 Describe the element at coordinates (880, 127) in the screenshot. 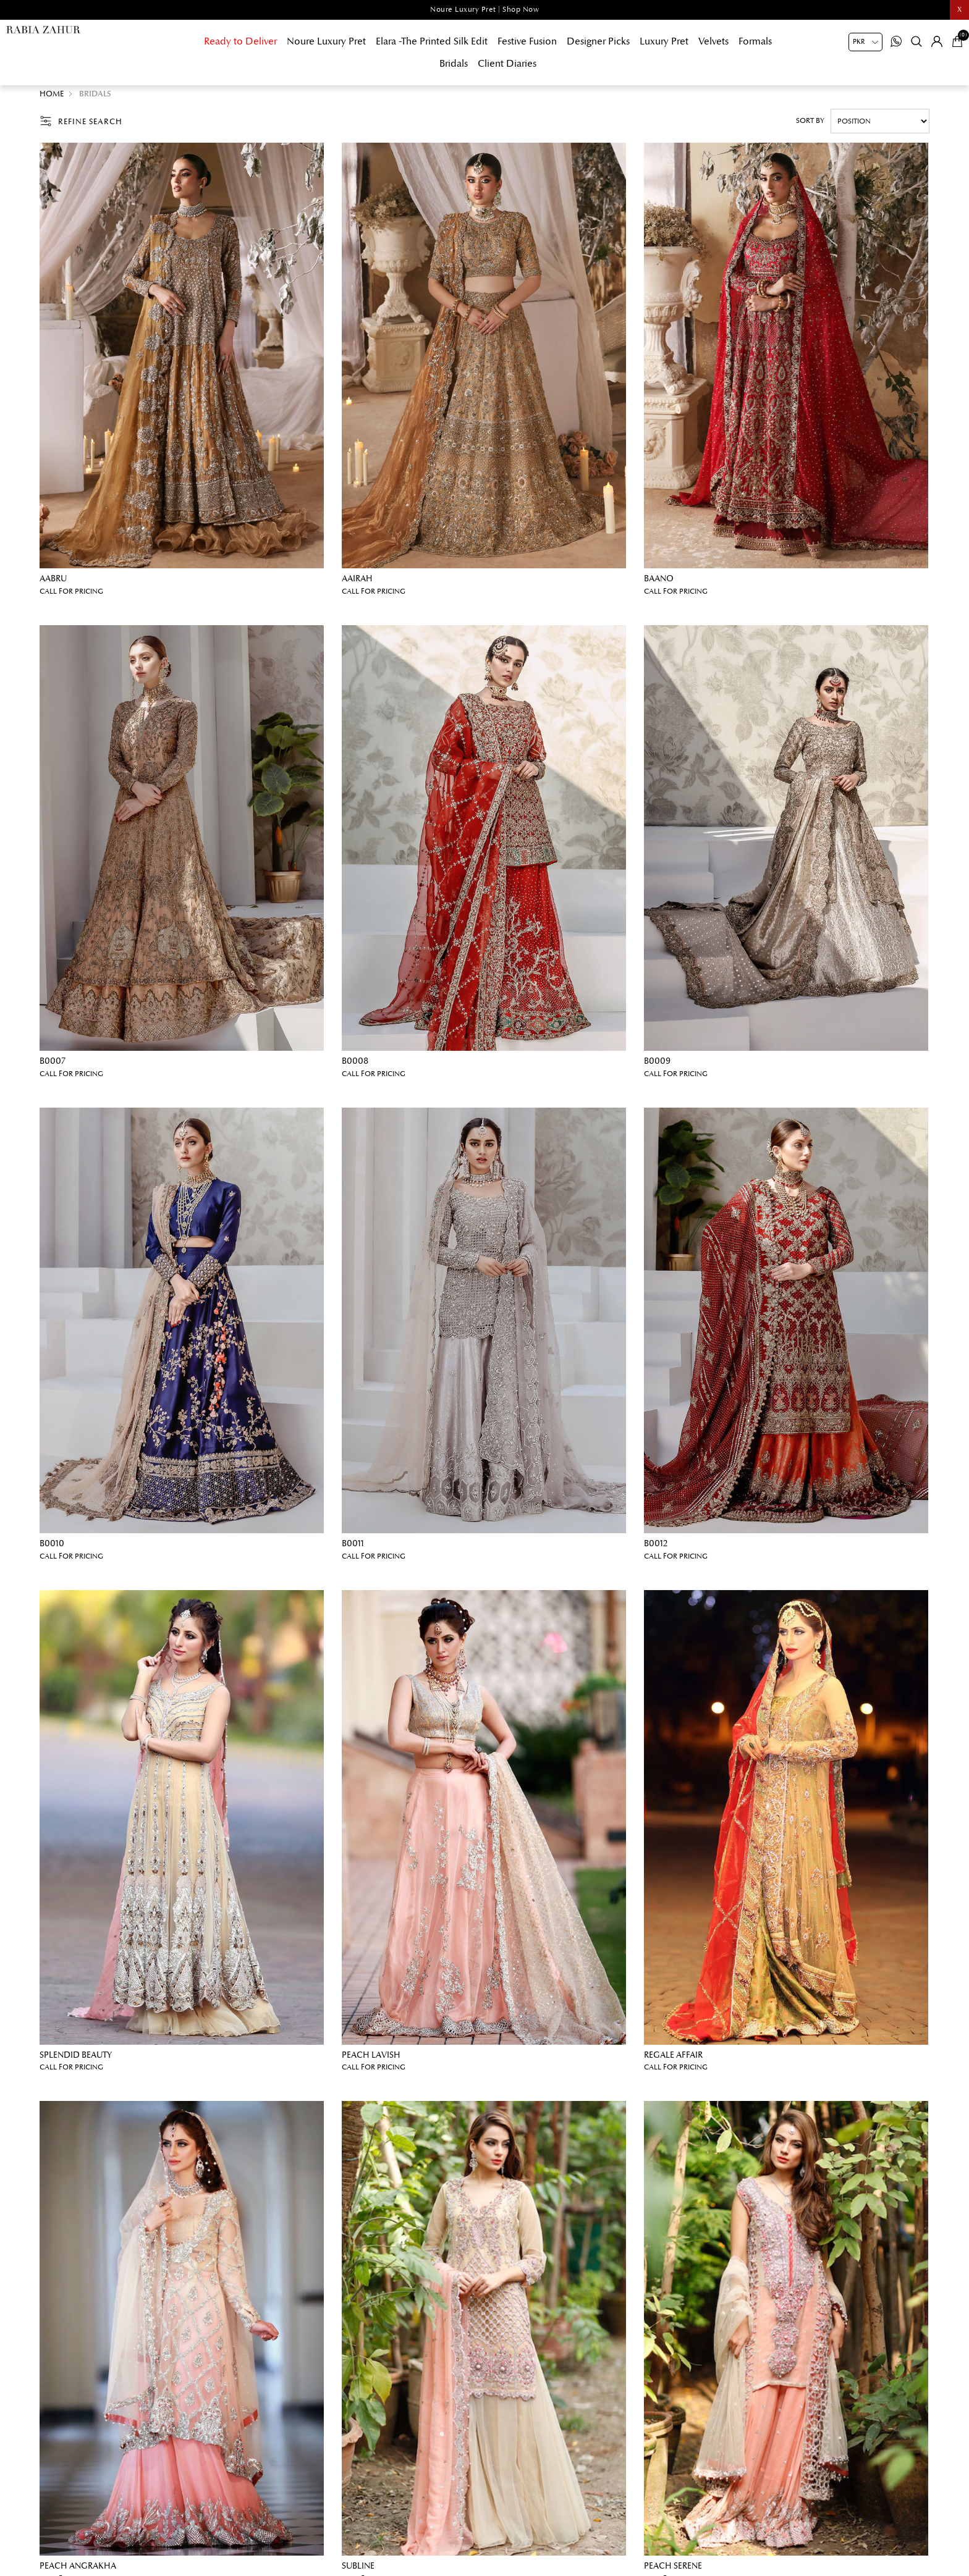

I see `[Select product sort order]` at that location.